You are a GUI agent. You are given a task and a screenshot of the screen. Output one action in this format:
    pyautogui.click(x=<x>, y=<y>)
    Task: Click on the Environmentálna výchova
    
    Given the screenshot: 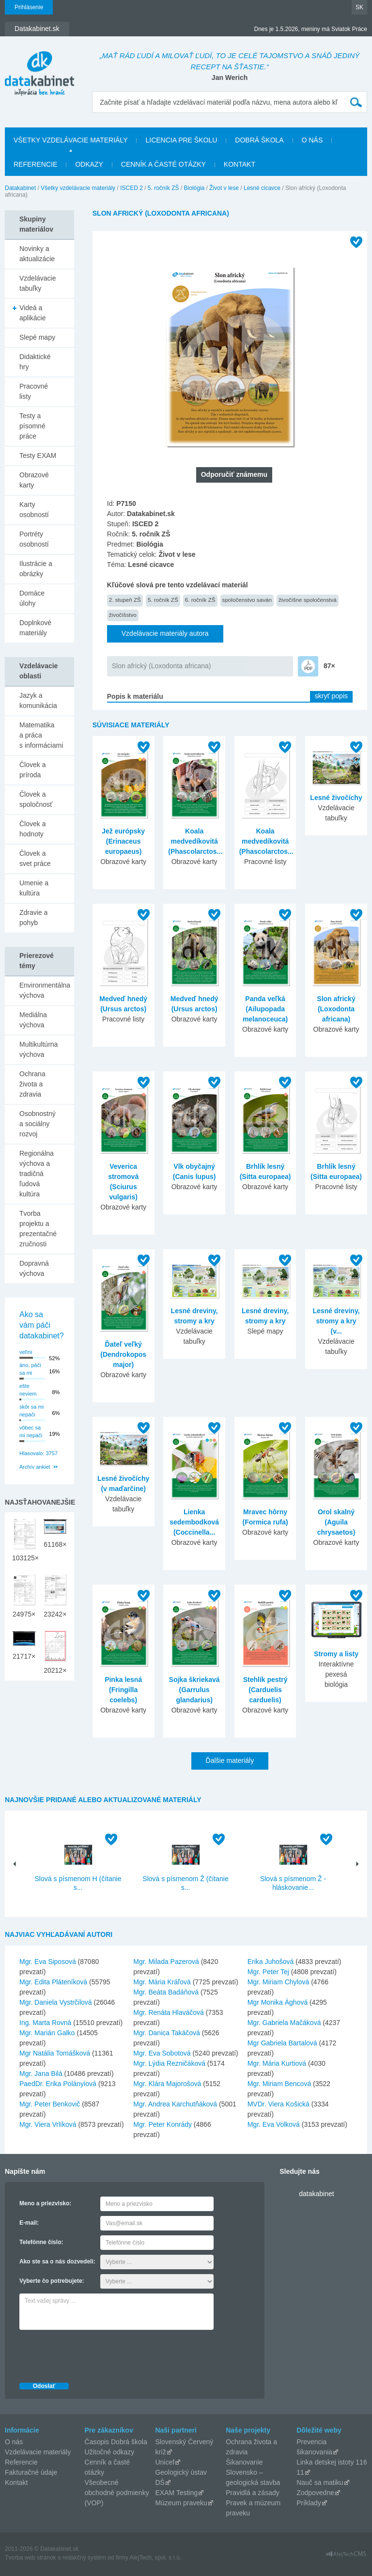 What is the action you would take?
    pyautogui.click(x=44, y=990)
    